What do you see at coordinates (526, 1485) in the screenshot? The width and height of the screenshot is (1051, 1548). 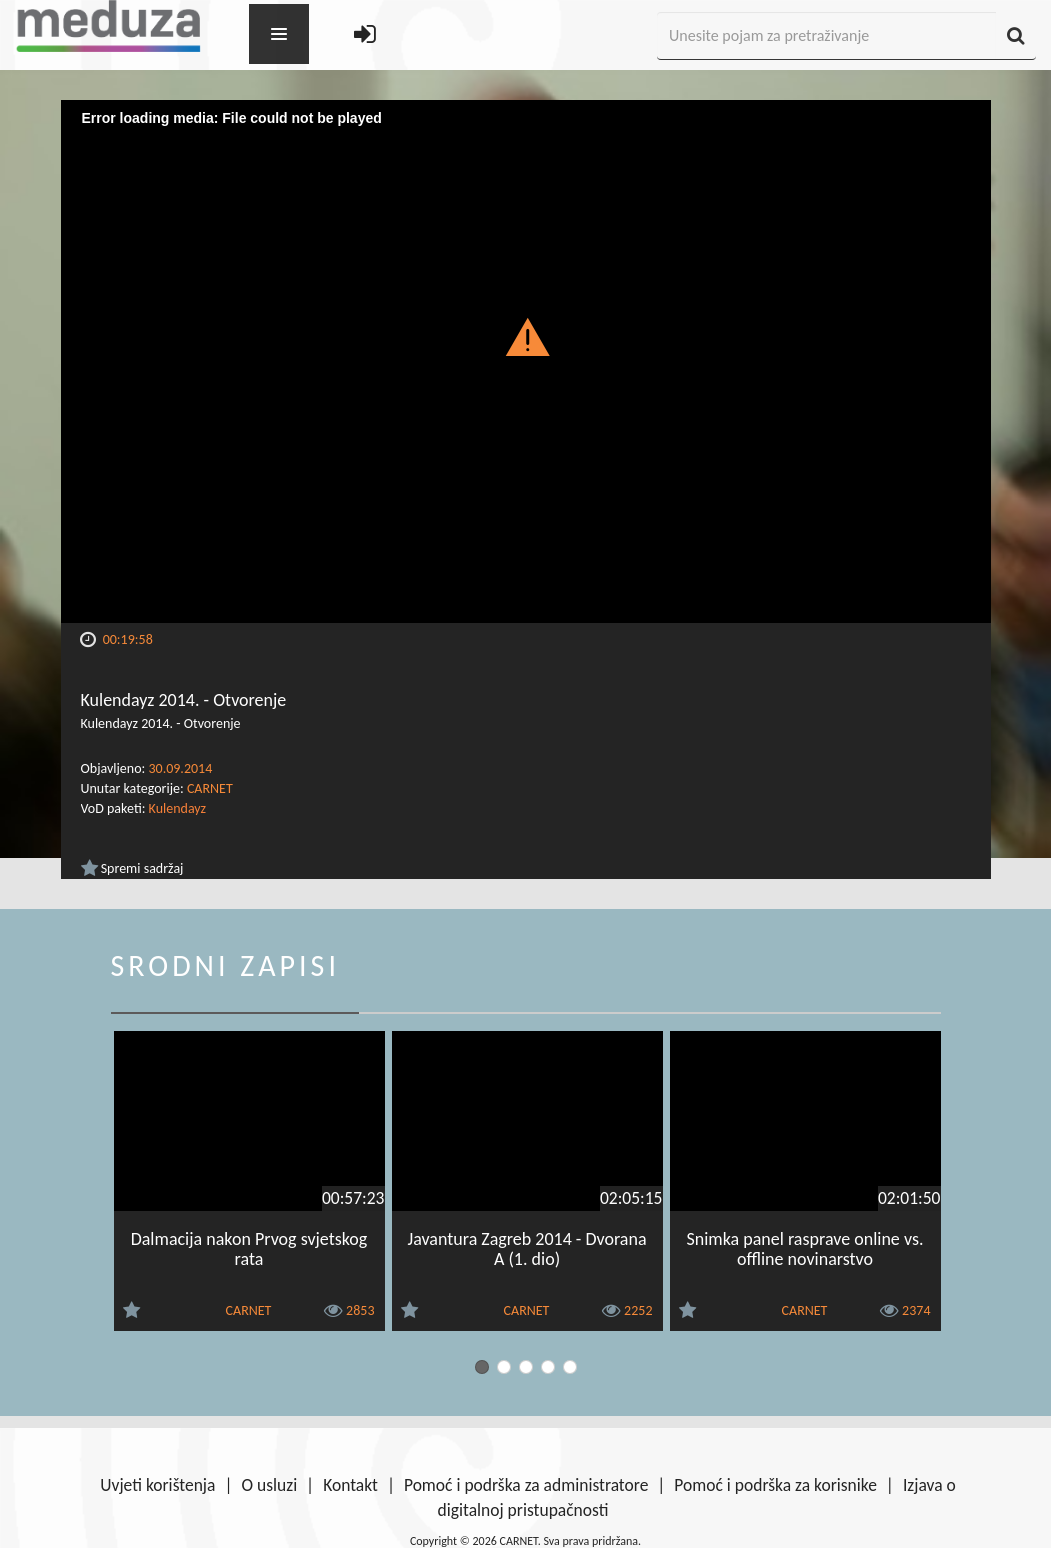 I see `Pomoć i podrška za administratore` at bounding box center [526, 1485].